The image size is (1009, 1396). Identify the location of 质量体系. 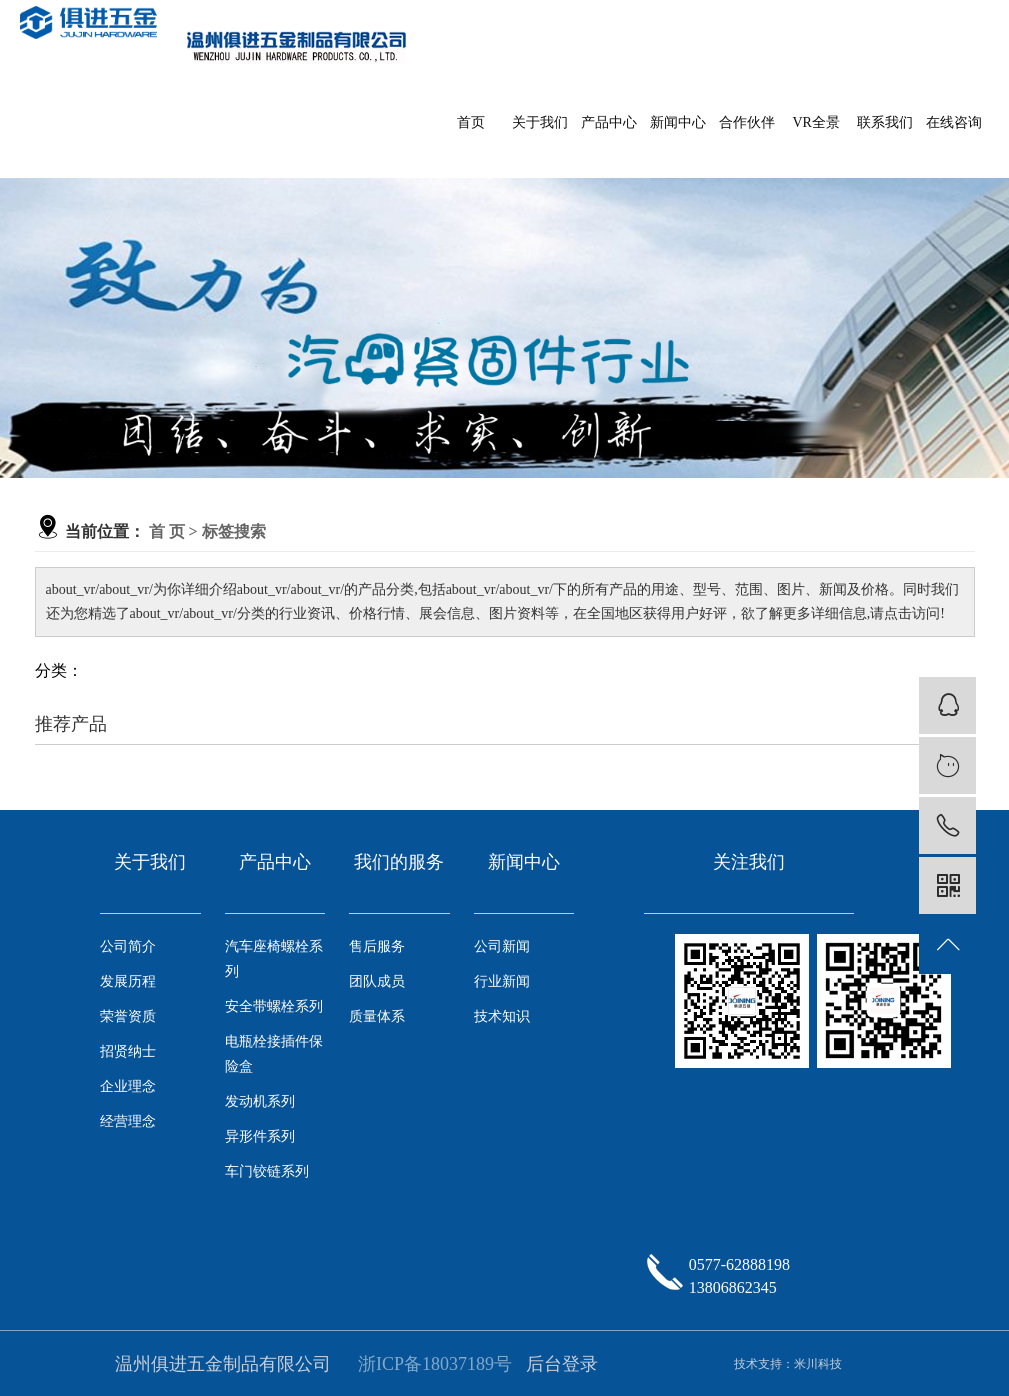
(377, 1016).